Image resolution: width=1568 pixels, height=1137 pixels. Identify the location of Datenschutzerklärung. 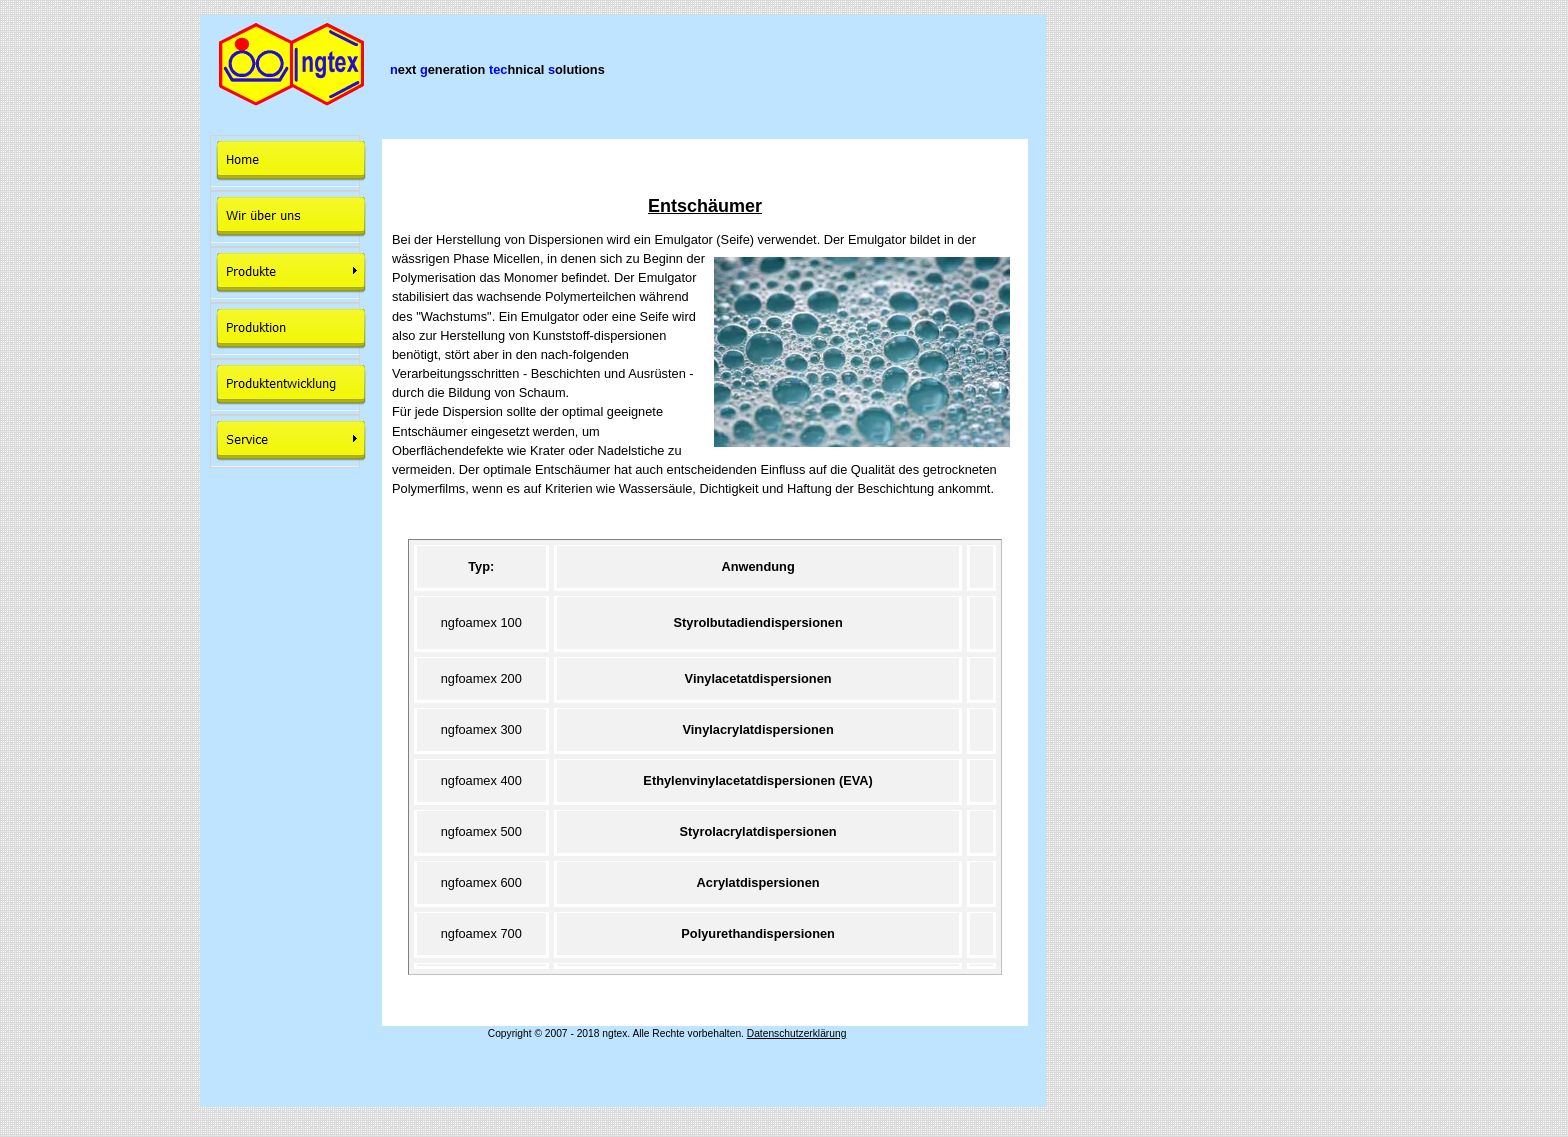
(797, 1033).